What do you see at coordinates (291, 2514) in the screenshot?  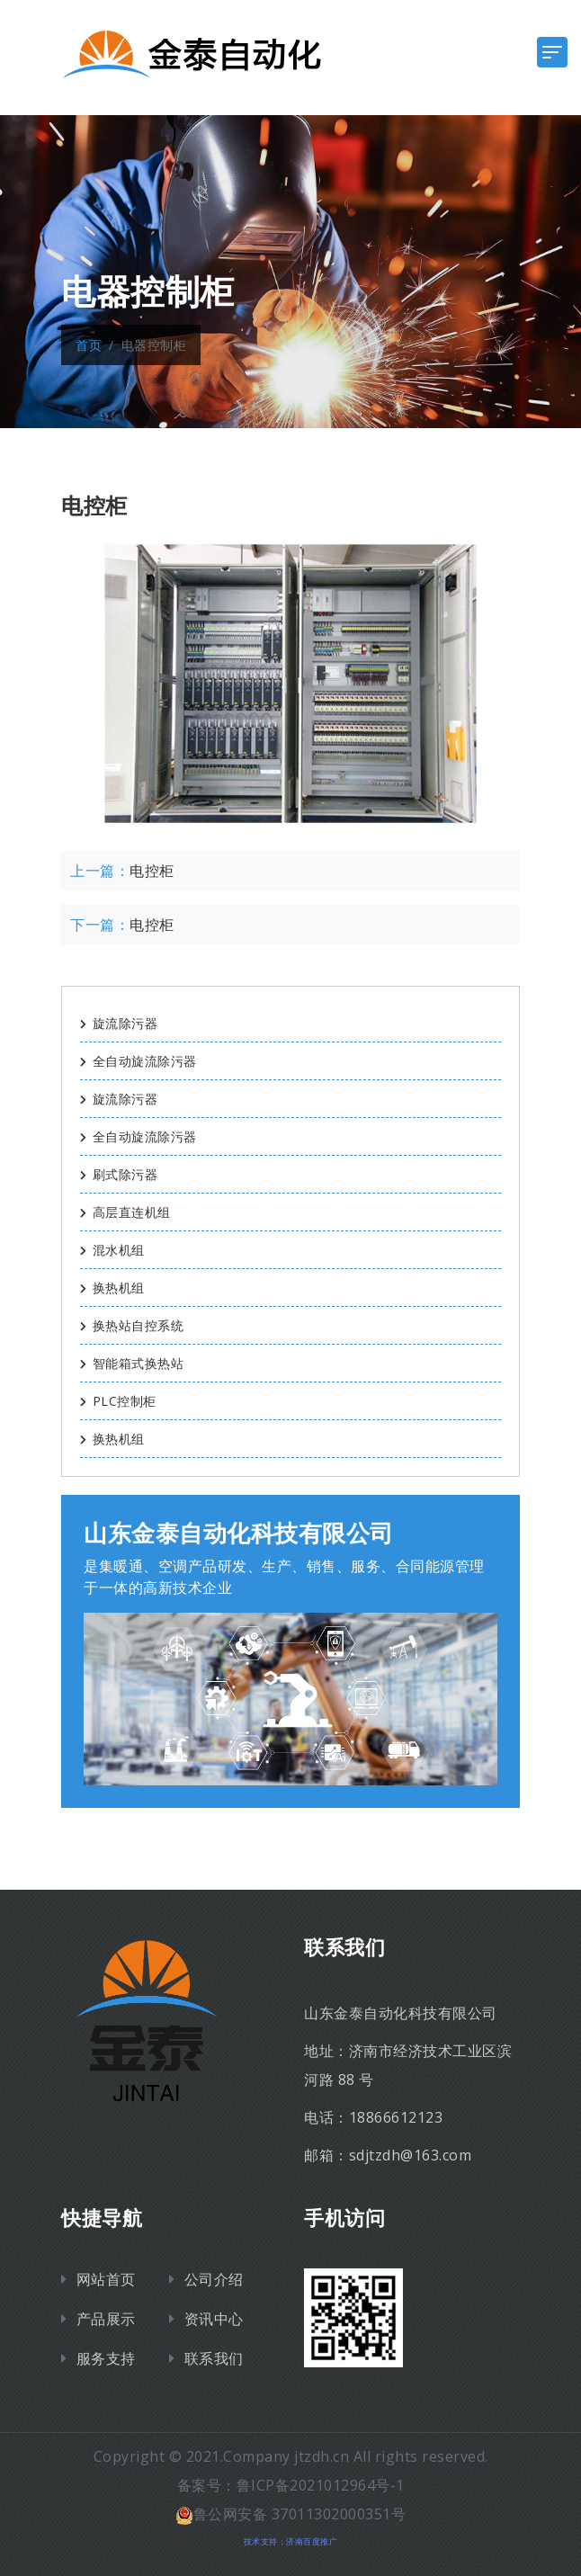 I see `鲁公网安备 37011302000351号` at bounding box center [291, 2514].